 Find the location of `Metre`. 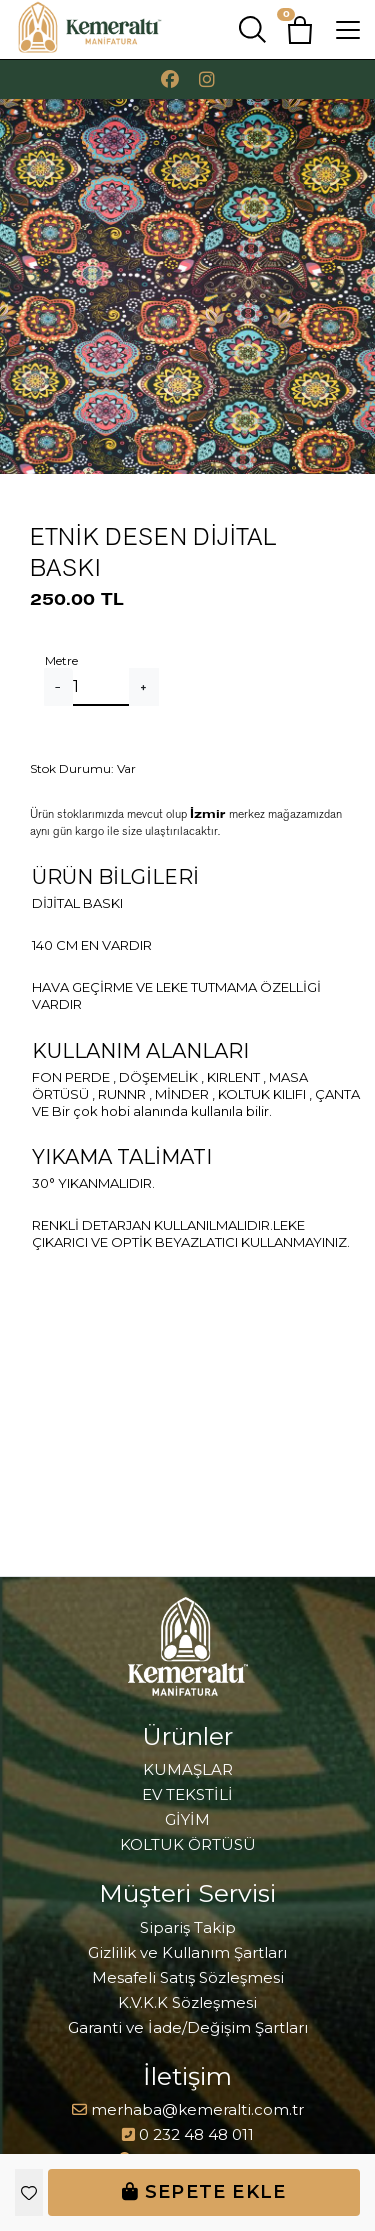

Metre is located at coordinates (61, 660).